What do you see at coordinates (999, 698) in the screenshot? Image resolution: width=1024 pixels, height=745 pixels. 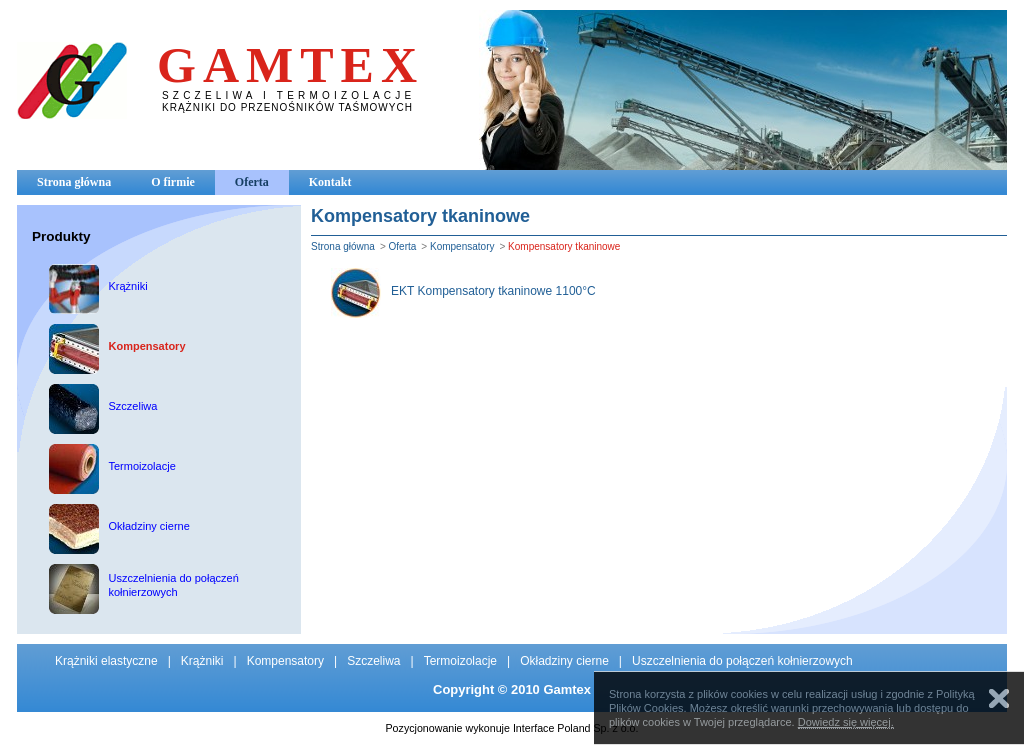 I see `Zamknij` at bounding box center [999, 698].